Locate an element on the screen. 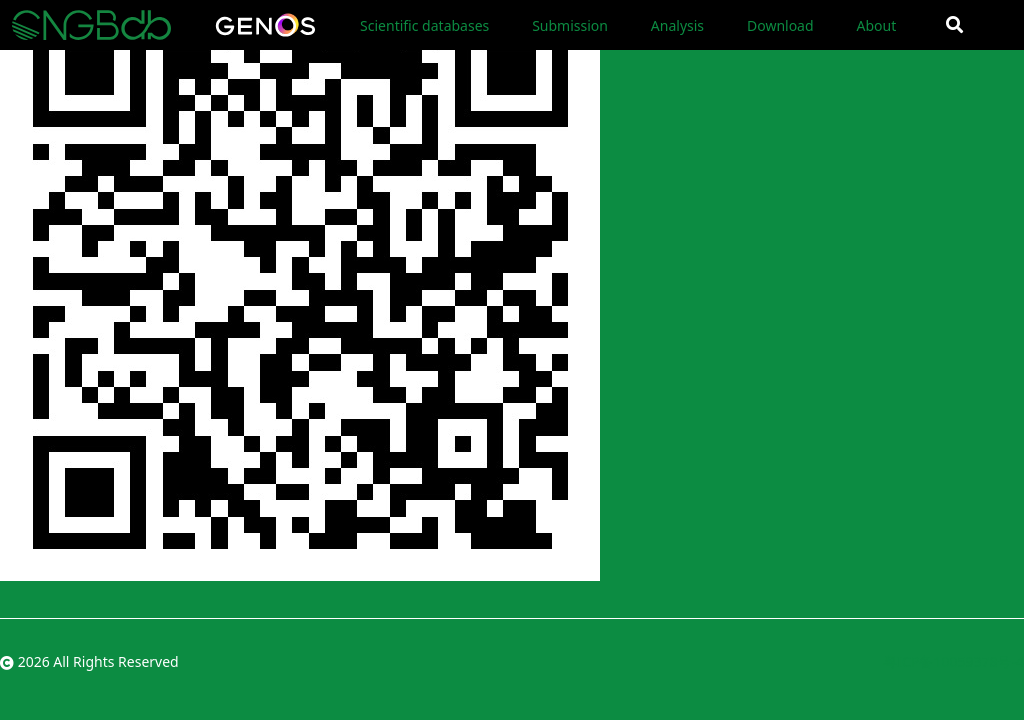 The image size is (1024, 720). Submission is located at coordinates (570, 25).